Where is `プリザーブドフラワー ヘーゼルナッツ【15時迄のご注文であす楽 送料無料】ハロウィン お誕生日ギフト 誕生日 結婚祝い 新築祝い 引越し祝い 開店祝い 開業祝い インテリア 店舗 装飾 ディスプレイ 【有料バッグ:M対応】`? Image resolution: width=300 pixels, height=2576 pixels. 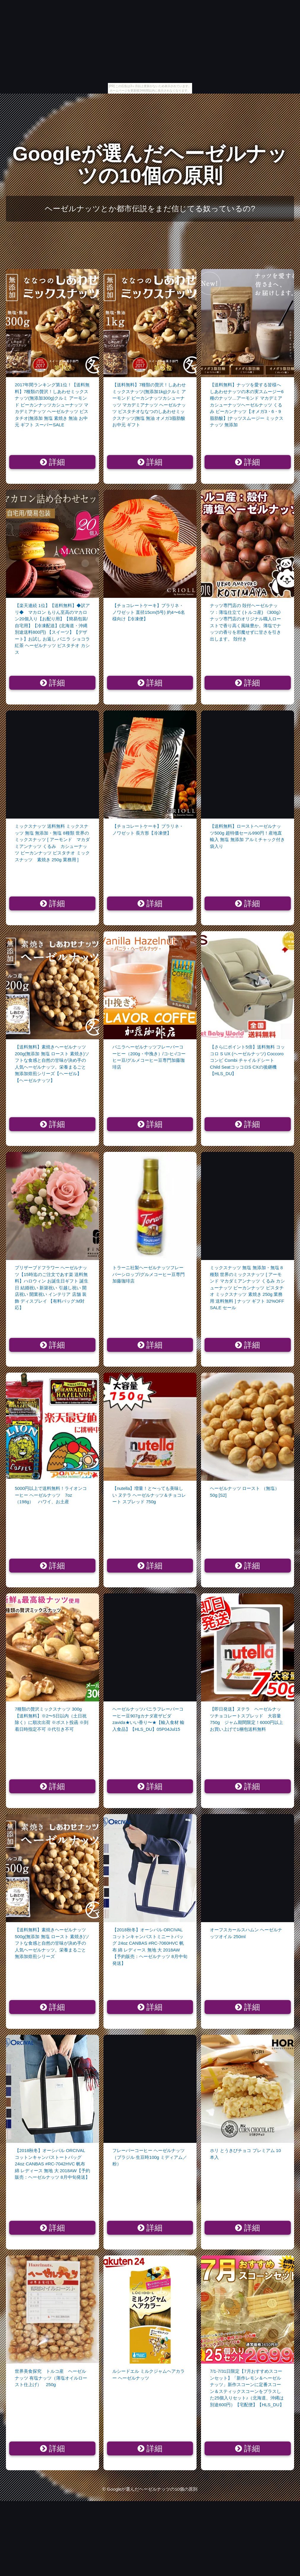 プリザーブドフラワー ヘーゼルナッツ【15時迄のご注文であす楽 送料無料】ハロウィン お誕生日ギフト 誕生日 結婚祝い 新築祝い 引越し祝い 開店祝い 開業祝い インテリア 店舗 装飾 ディスプレイ 【有料バッグ:M対応】 is located at coordinates (51, 1287).